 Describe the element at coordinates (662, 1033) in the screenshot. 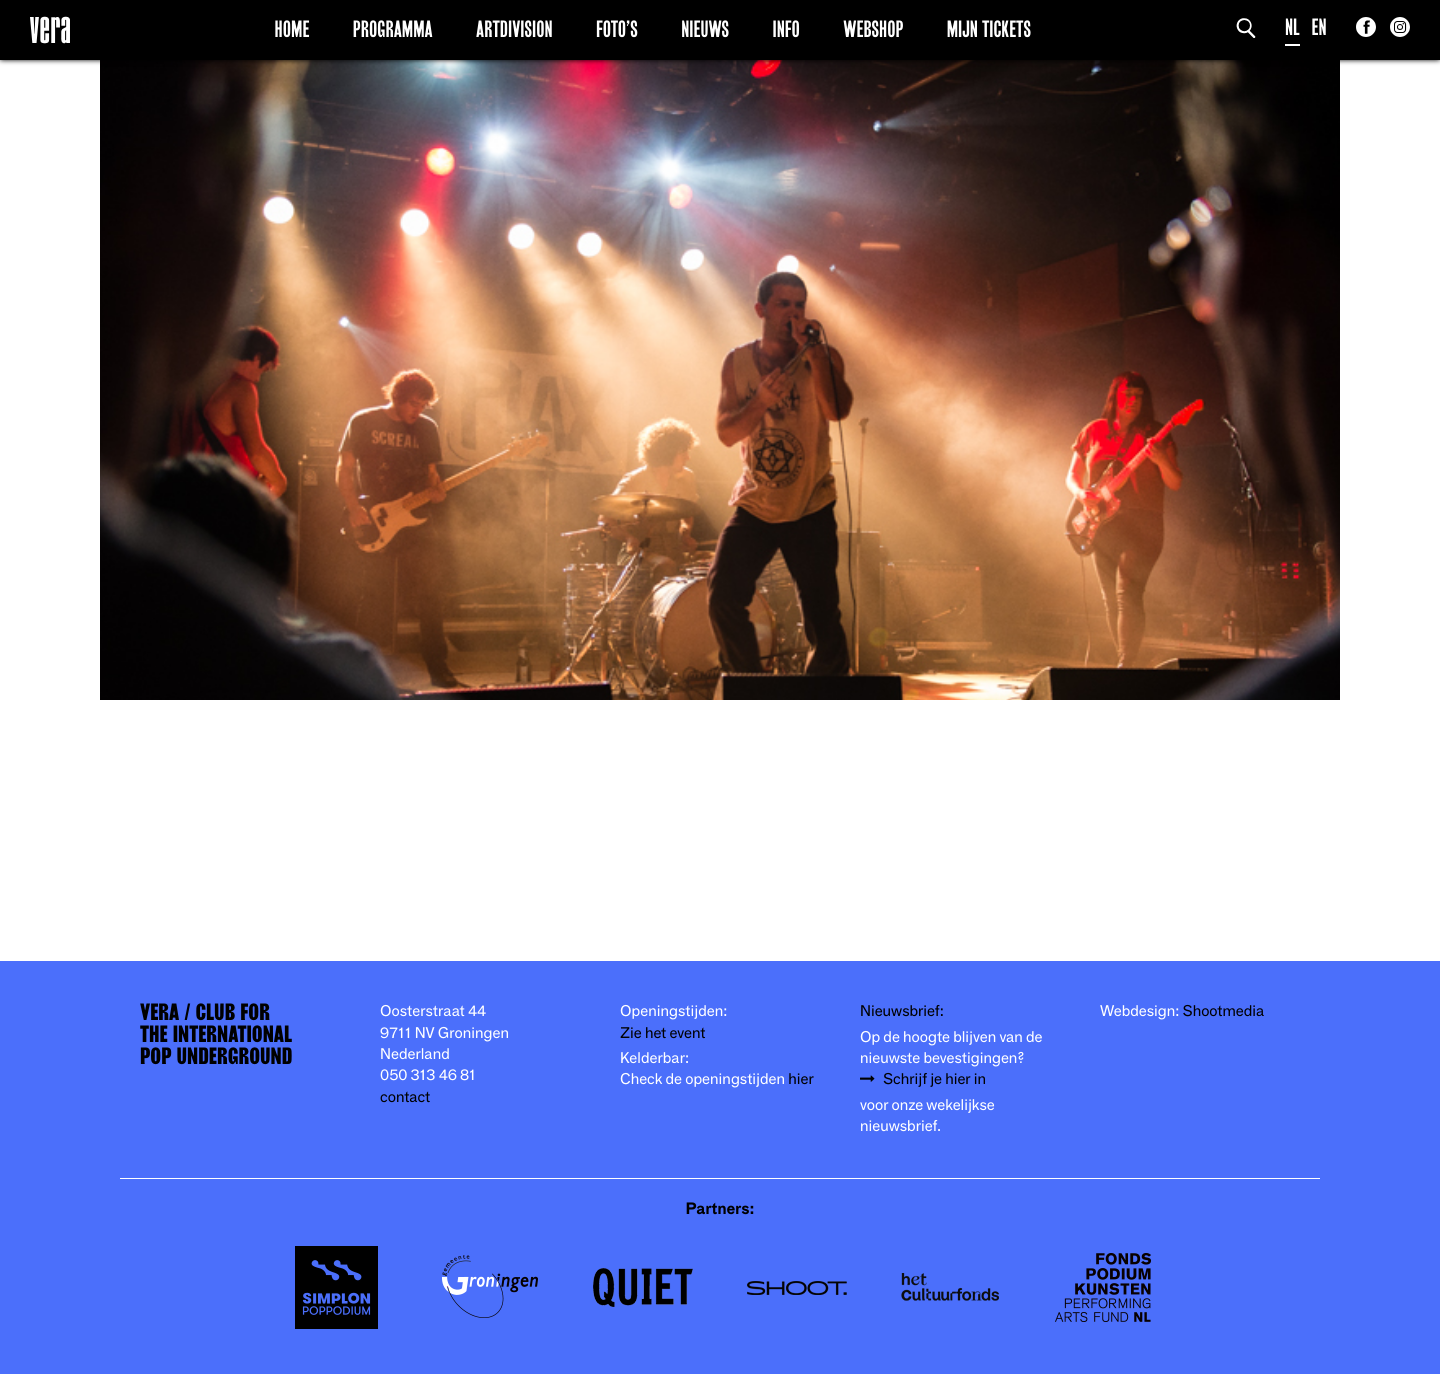

I see `Zie het event` at that location.